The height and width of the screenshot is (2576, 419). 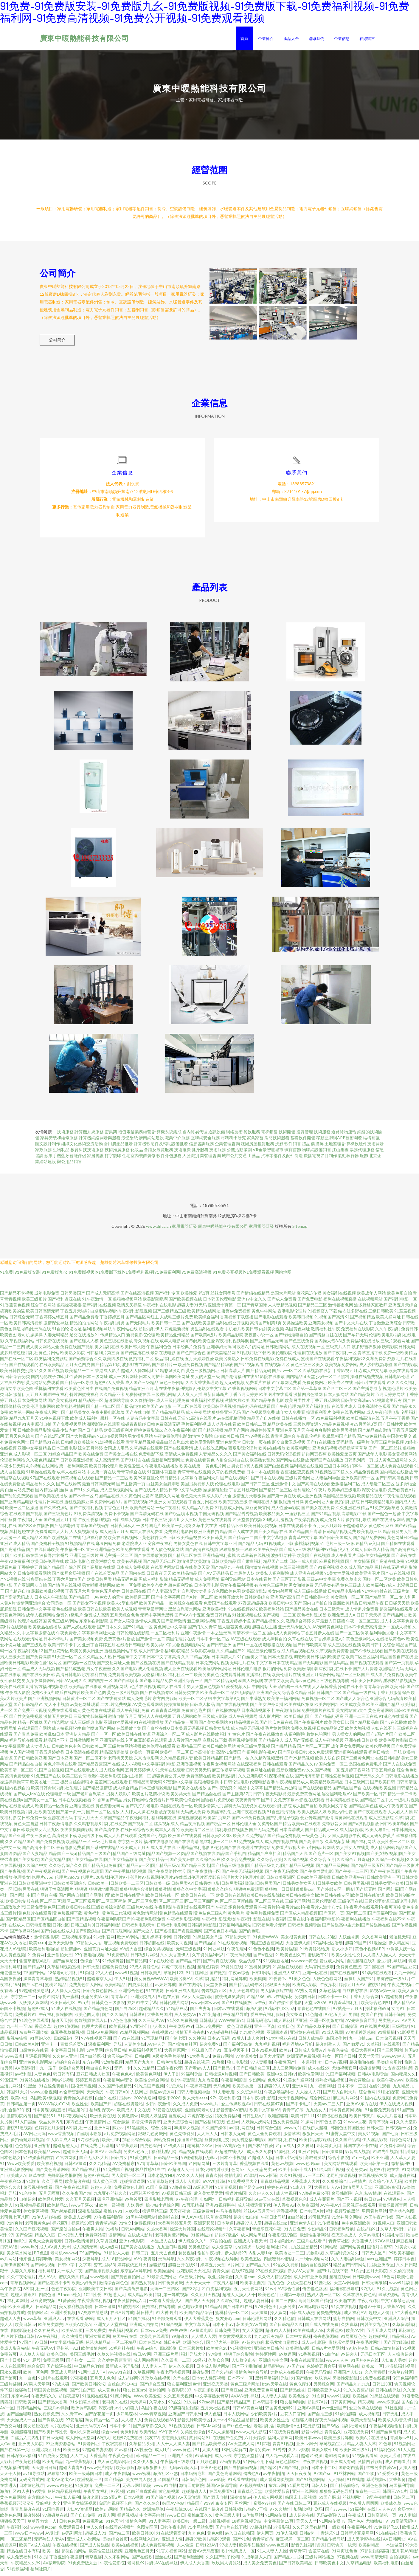 I want to click on 精品国产九九九, so click(x=139, y=2066).